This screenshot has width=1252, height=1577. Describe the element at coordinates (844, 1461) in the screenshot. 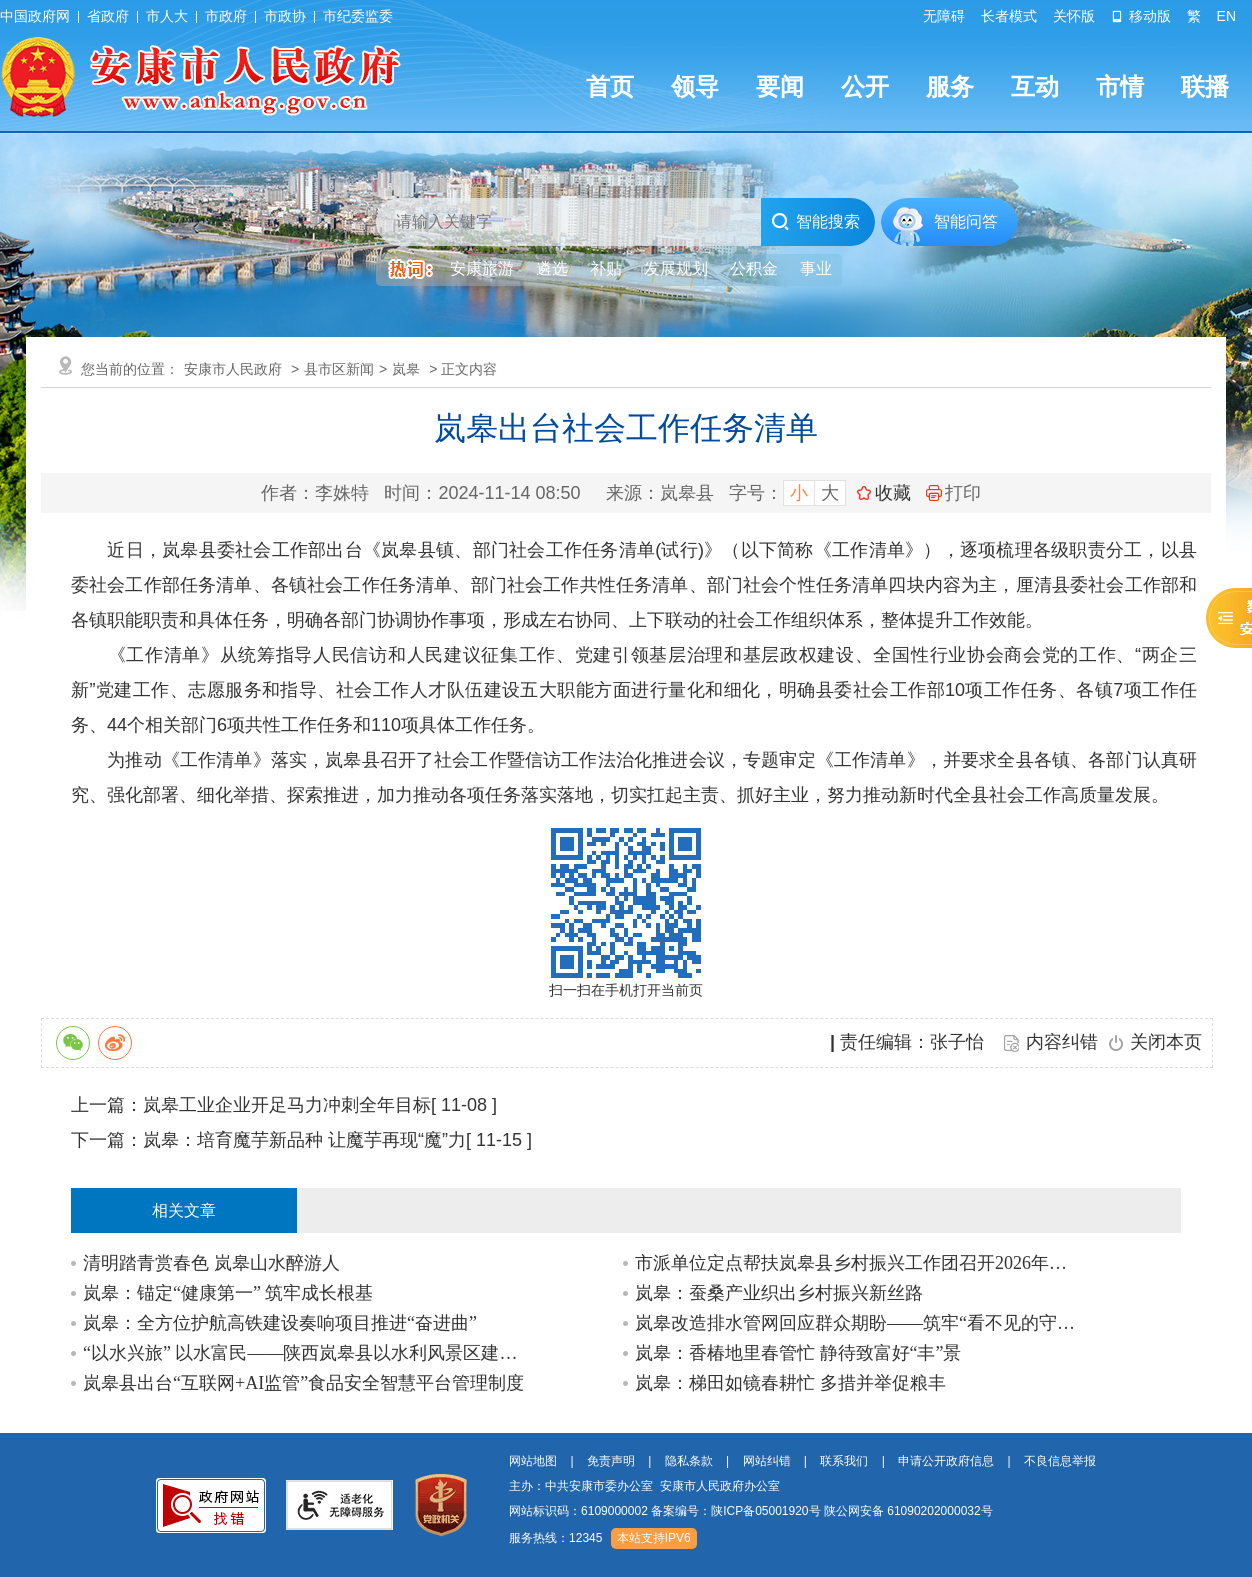

I see `联系我们` at that location.